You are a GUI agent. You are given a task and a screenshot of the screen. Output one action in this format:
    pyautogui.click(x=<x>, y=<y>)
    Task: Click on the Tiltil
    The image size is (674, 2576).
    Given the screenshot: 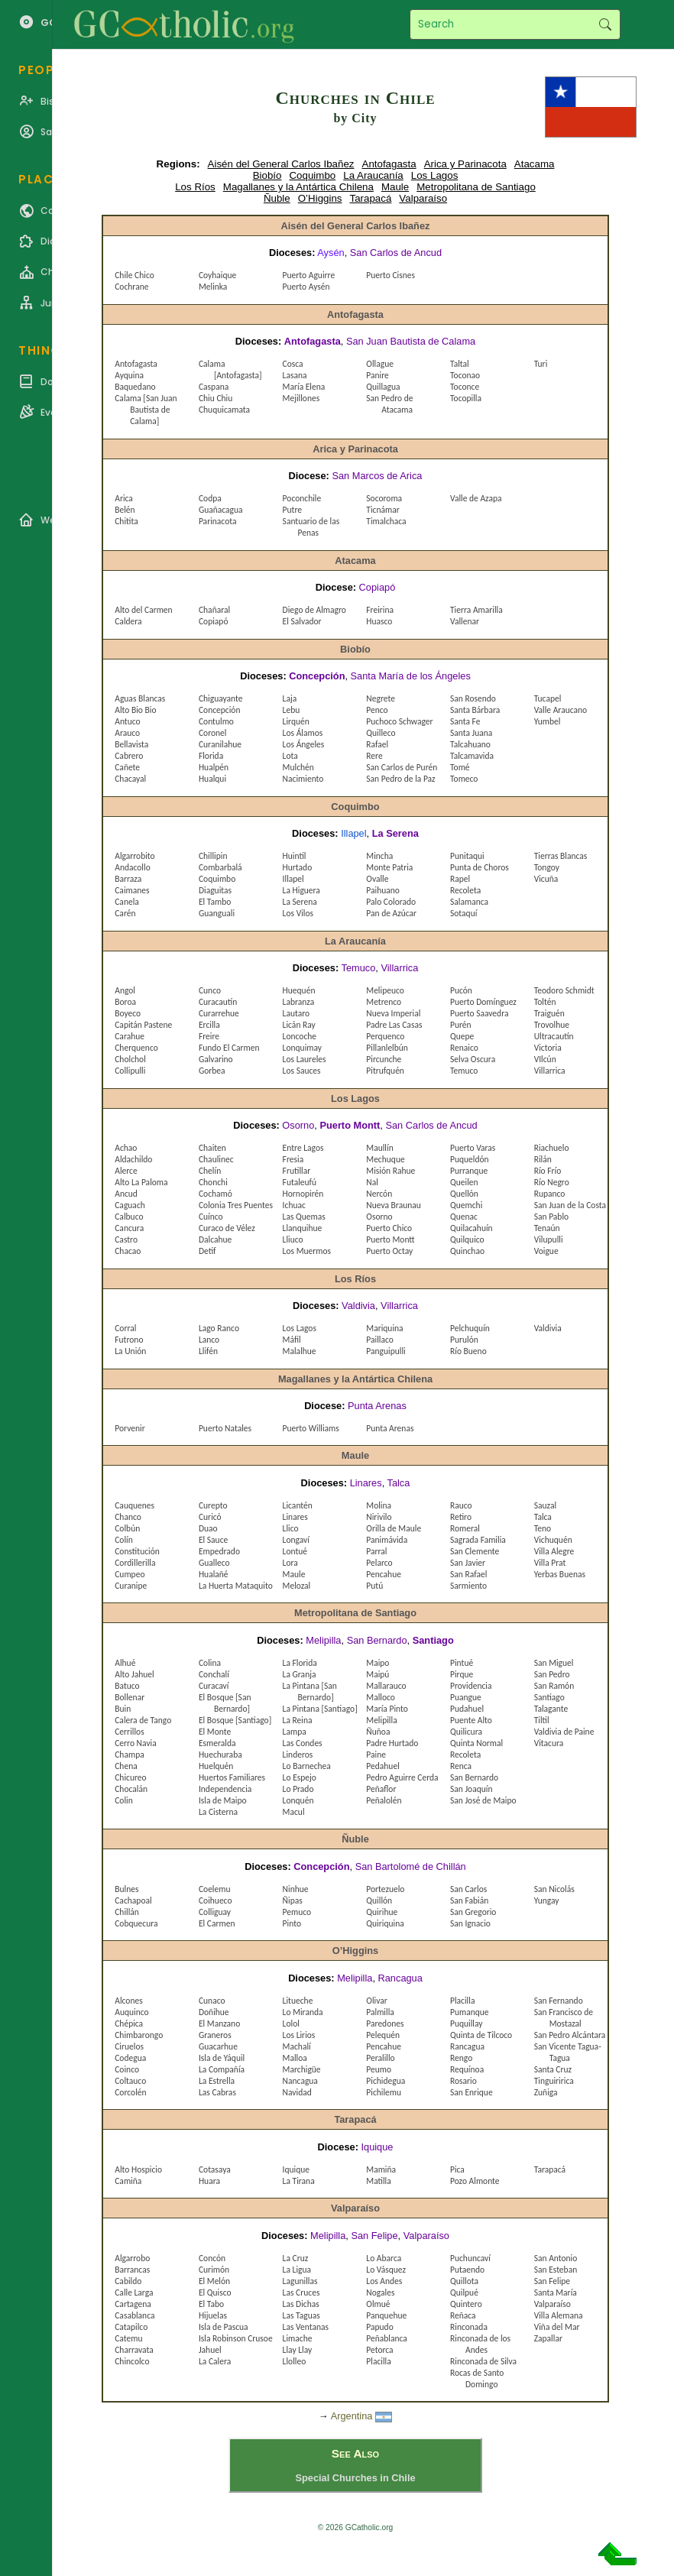 What is the action you would take?
    pyautogui.click(x=541, y=1720)
    